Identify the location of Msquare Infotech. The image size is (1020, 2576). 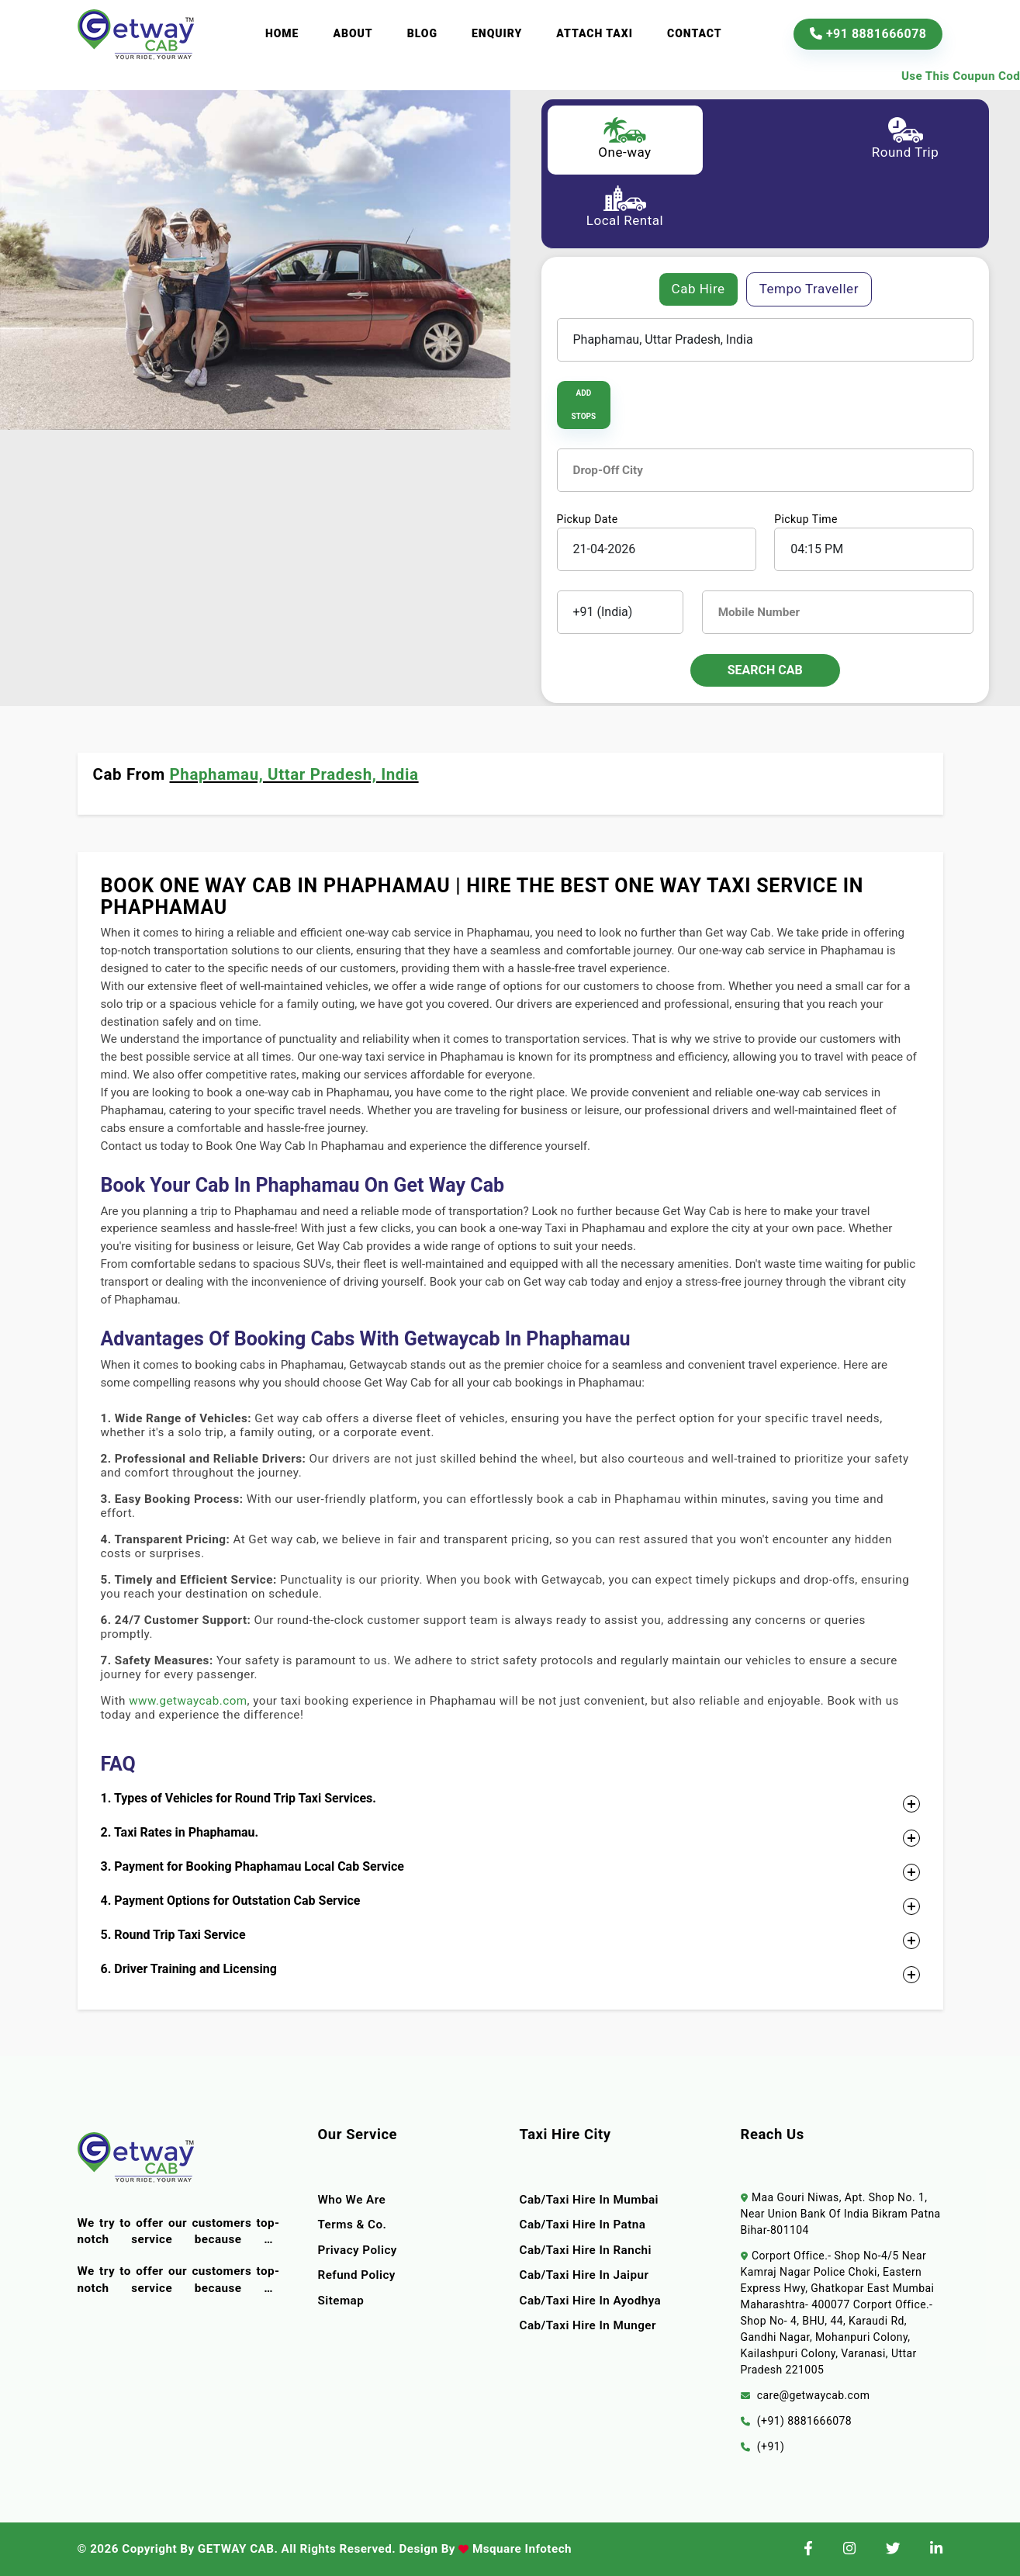
(520, 2549).